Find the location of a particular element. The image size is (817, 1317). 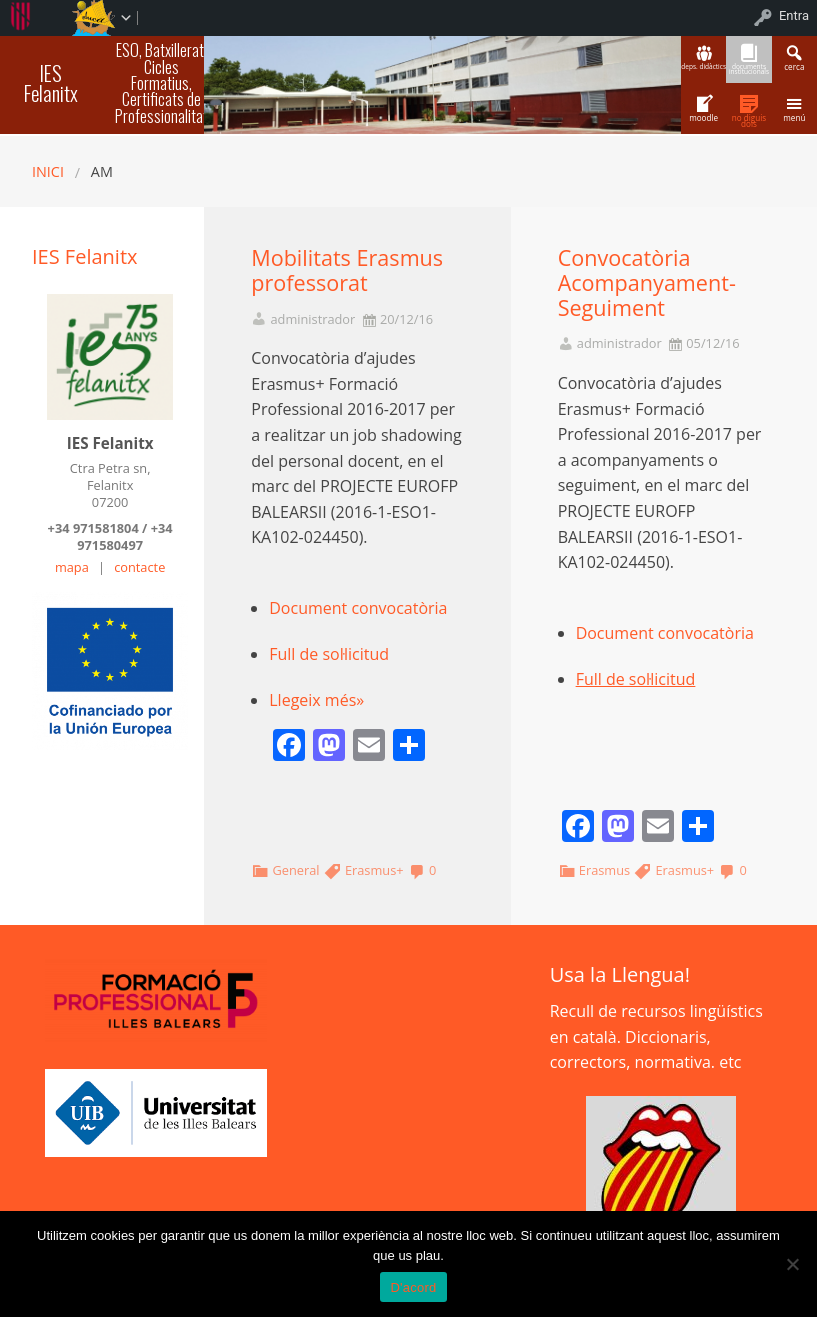

Llegeix més» is located at coordinates (316, 700).